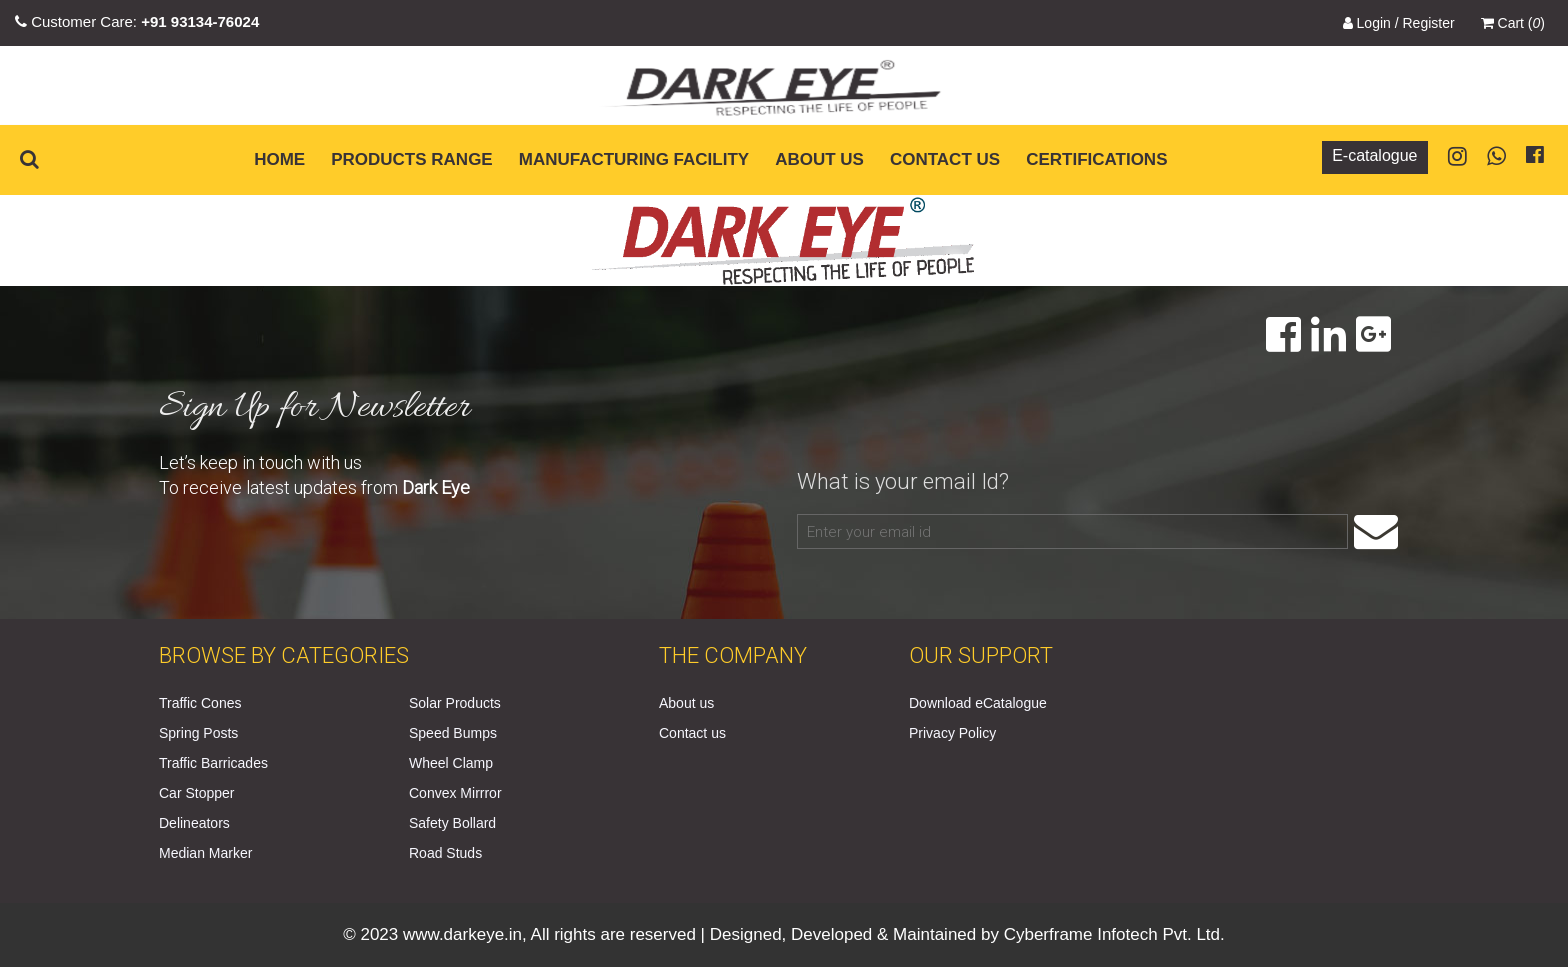 This screenshot has width=1568, height=967. Describe the element at coordinates (455, 703) in the screenshot. I see `Solar Products` at that location.